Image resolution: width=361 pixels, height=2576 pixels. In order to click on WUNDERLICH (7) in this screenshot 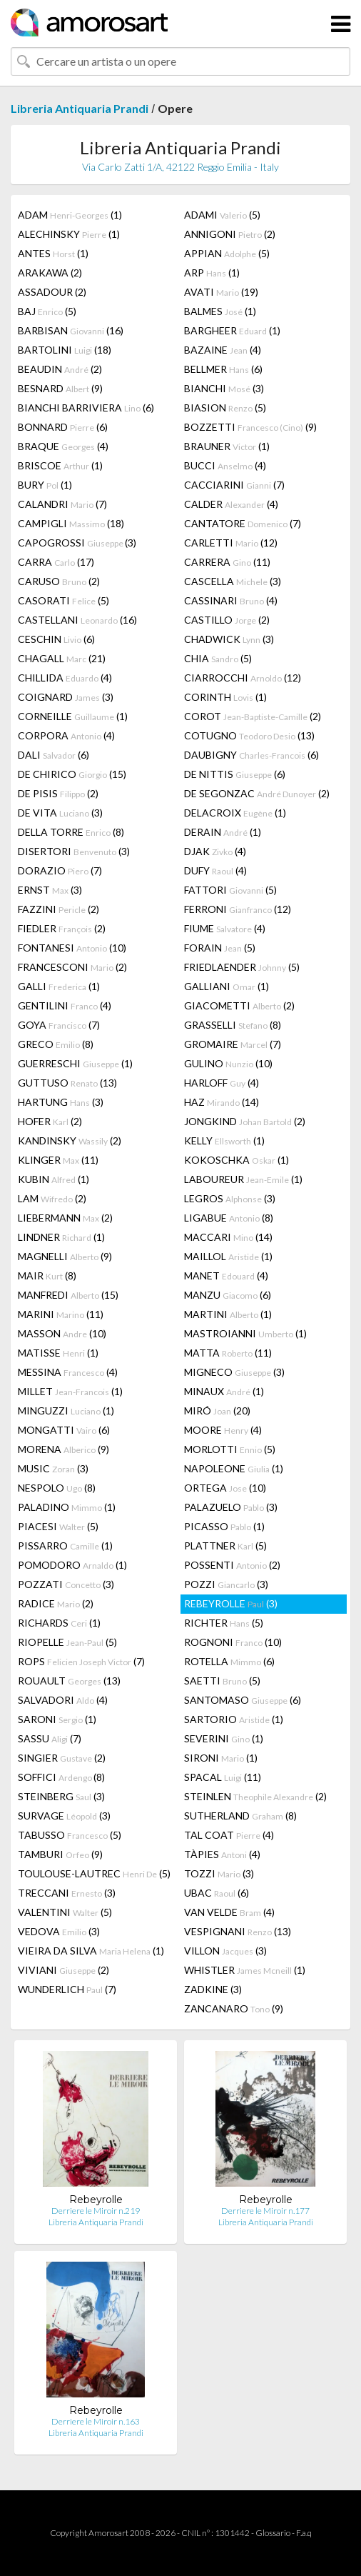, I will do `click(67, 1989)`.